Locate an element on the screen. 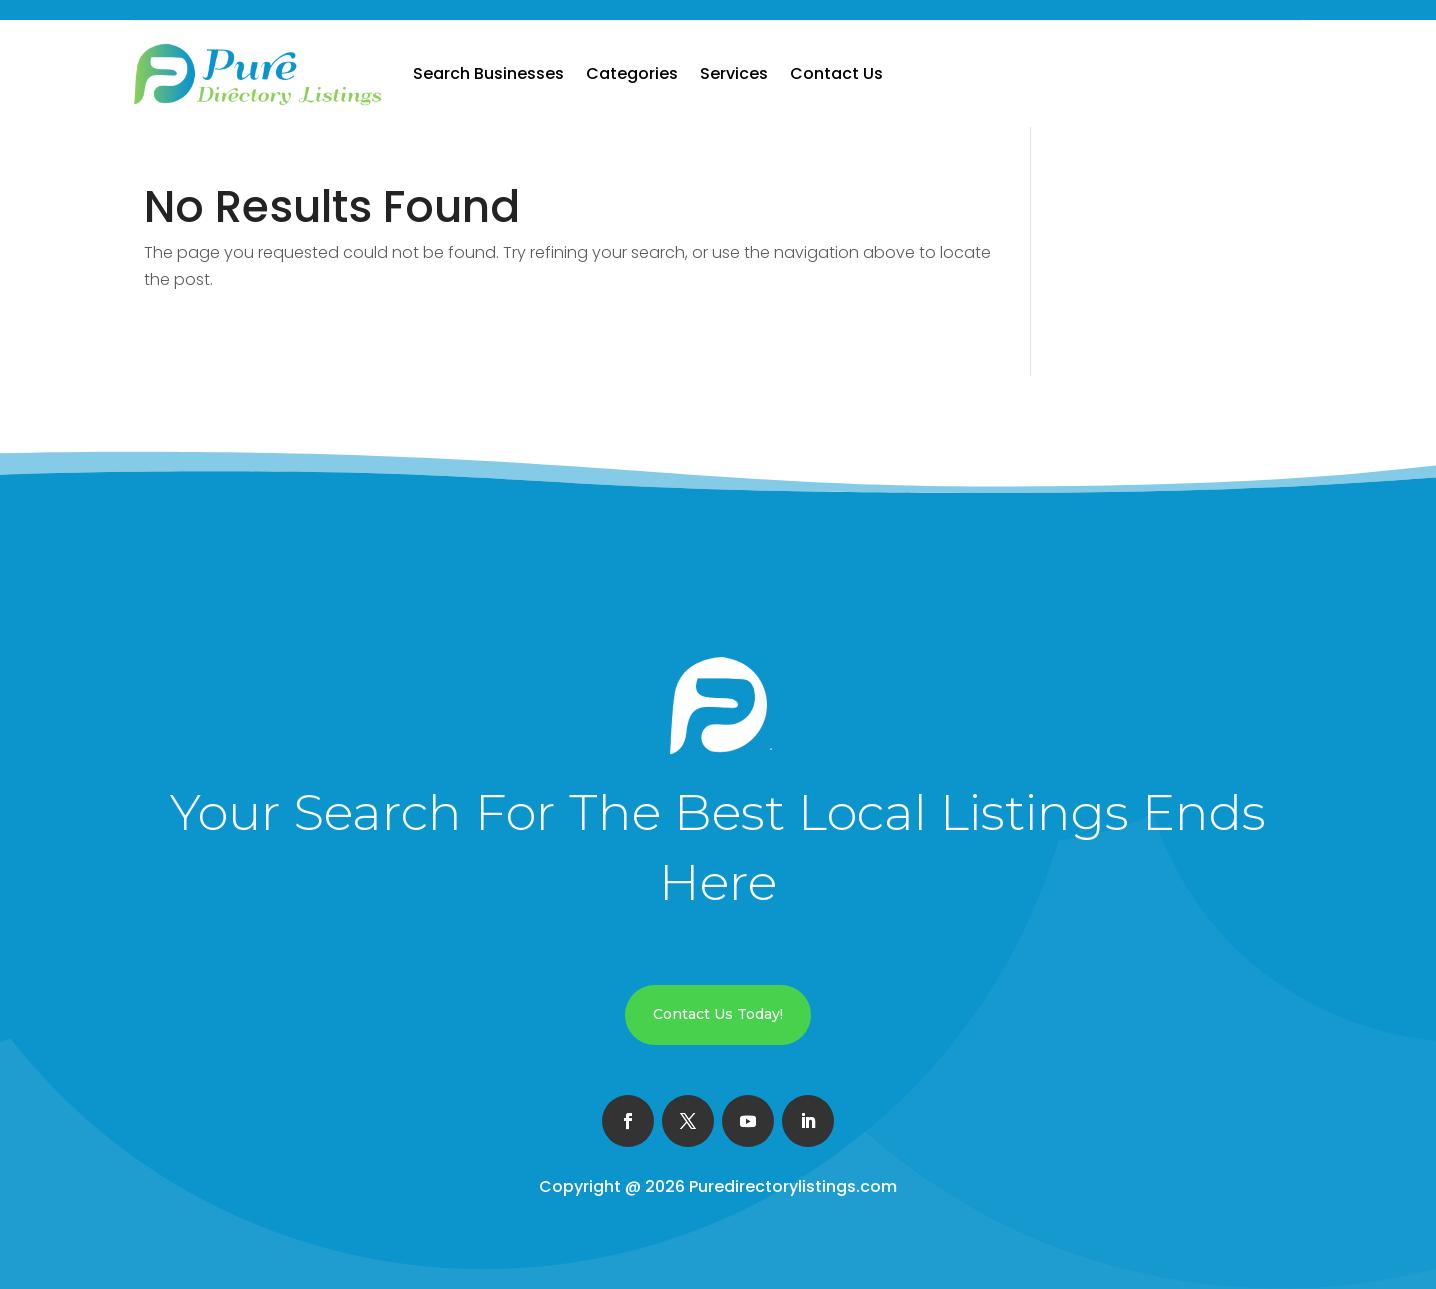 Image resolution: width=1436 pixels, height=1289 pixels. Contact Us is located at coordinates (836, 73).